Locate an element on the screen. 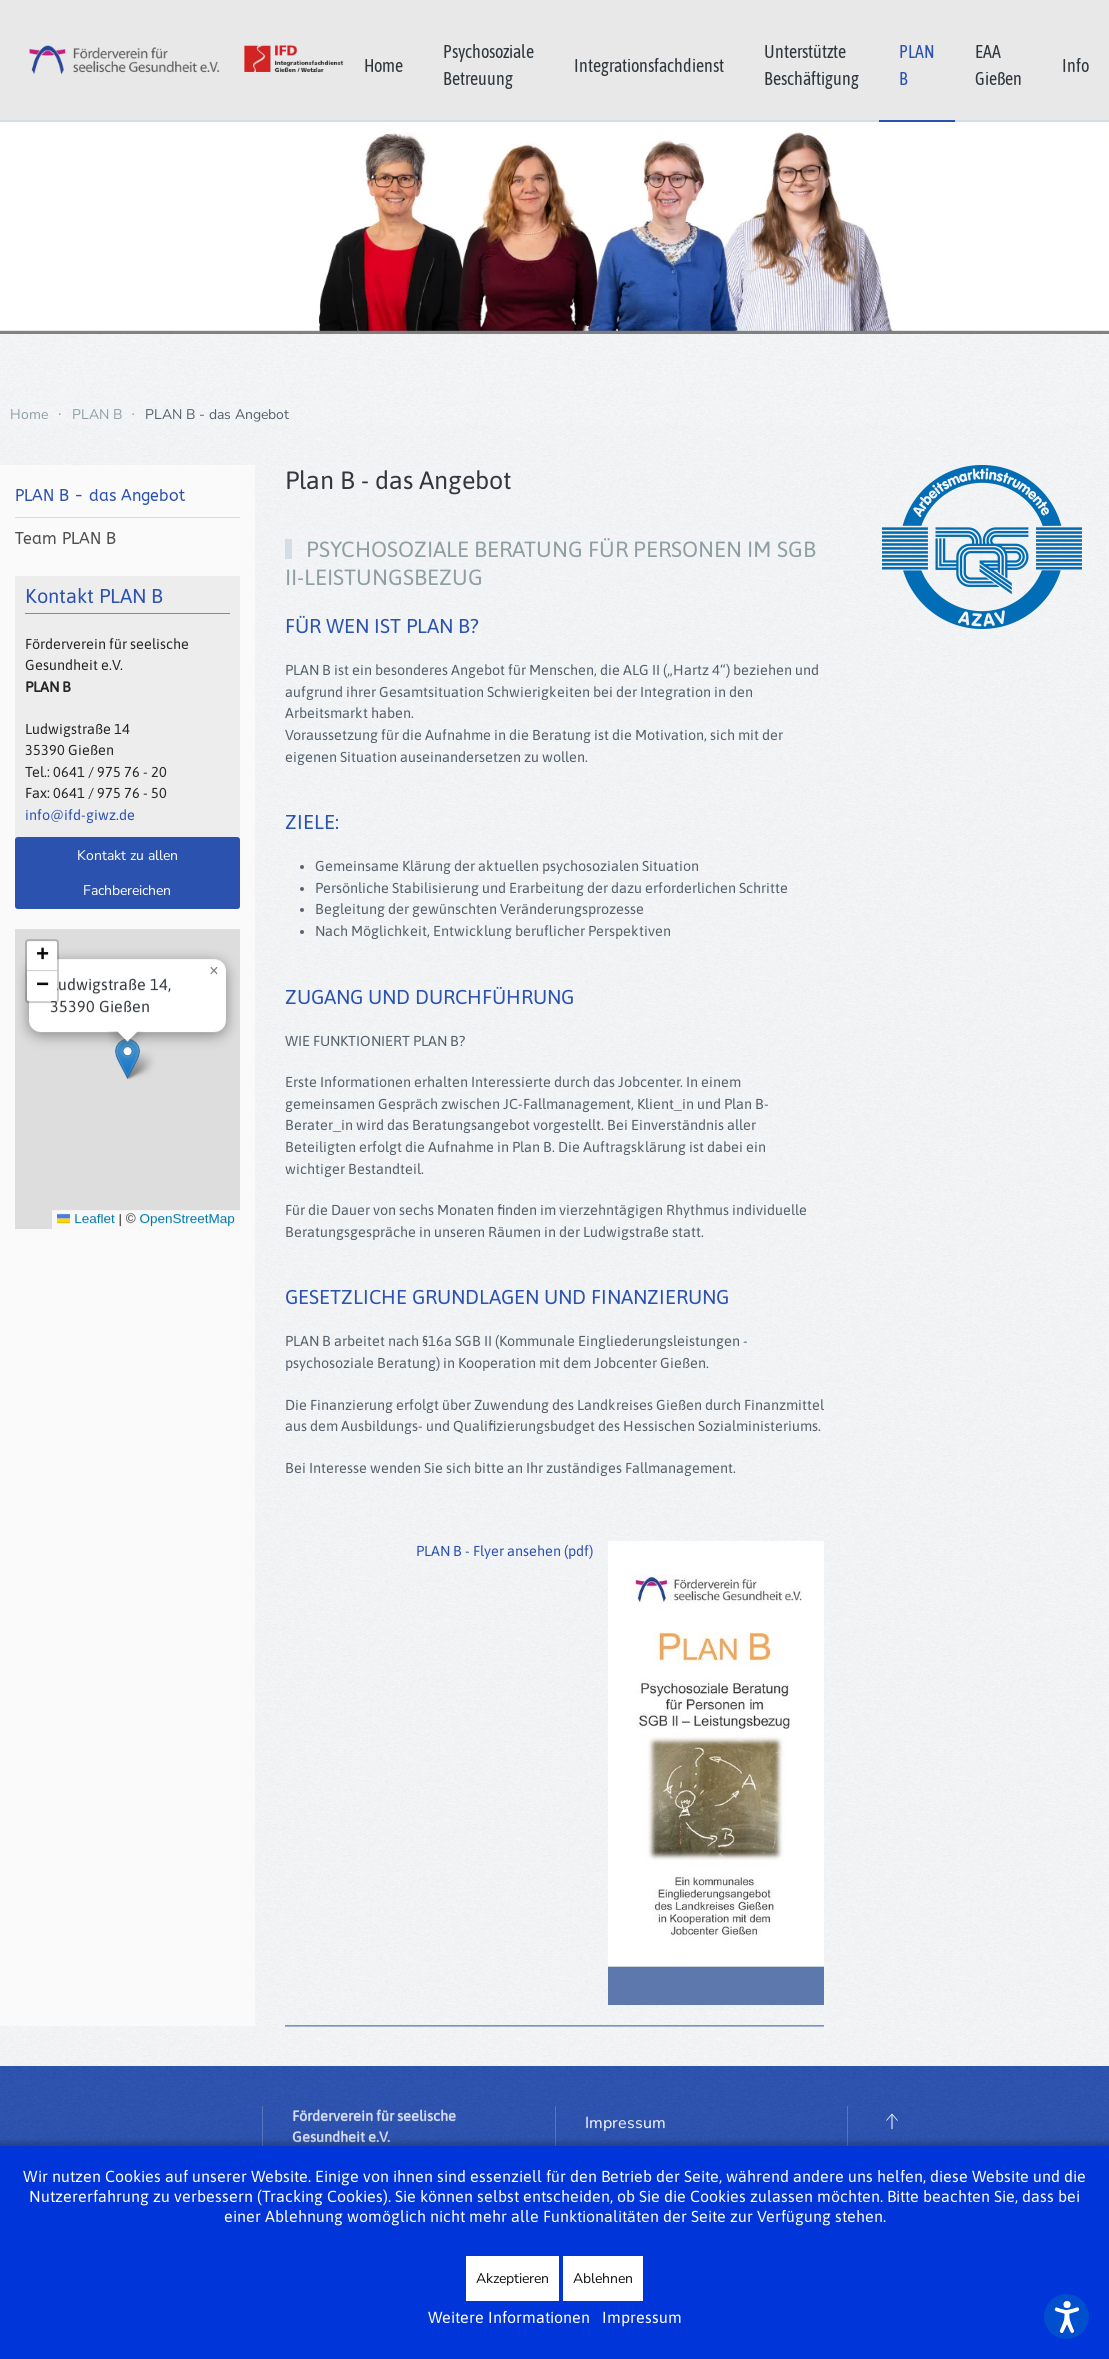 The height and width of the screenshot is (2359, 1109). Leaflet is located at coordinates (86, 1235).